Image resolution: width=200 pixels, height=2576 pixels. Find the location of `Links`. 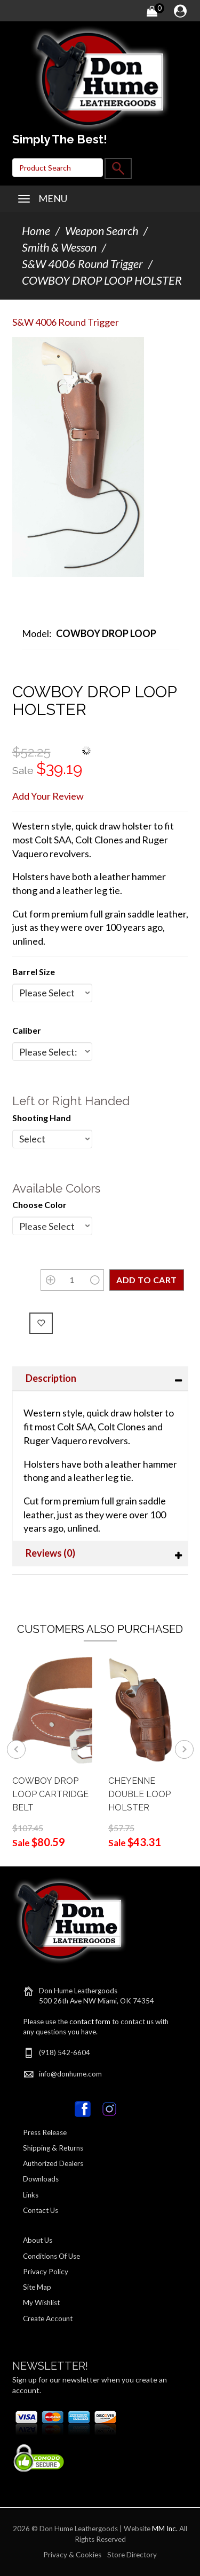

Links is located at coordinates (30, 2195).